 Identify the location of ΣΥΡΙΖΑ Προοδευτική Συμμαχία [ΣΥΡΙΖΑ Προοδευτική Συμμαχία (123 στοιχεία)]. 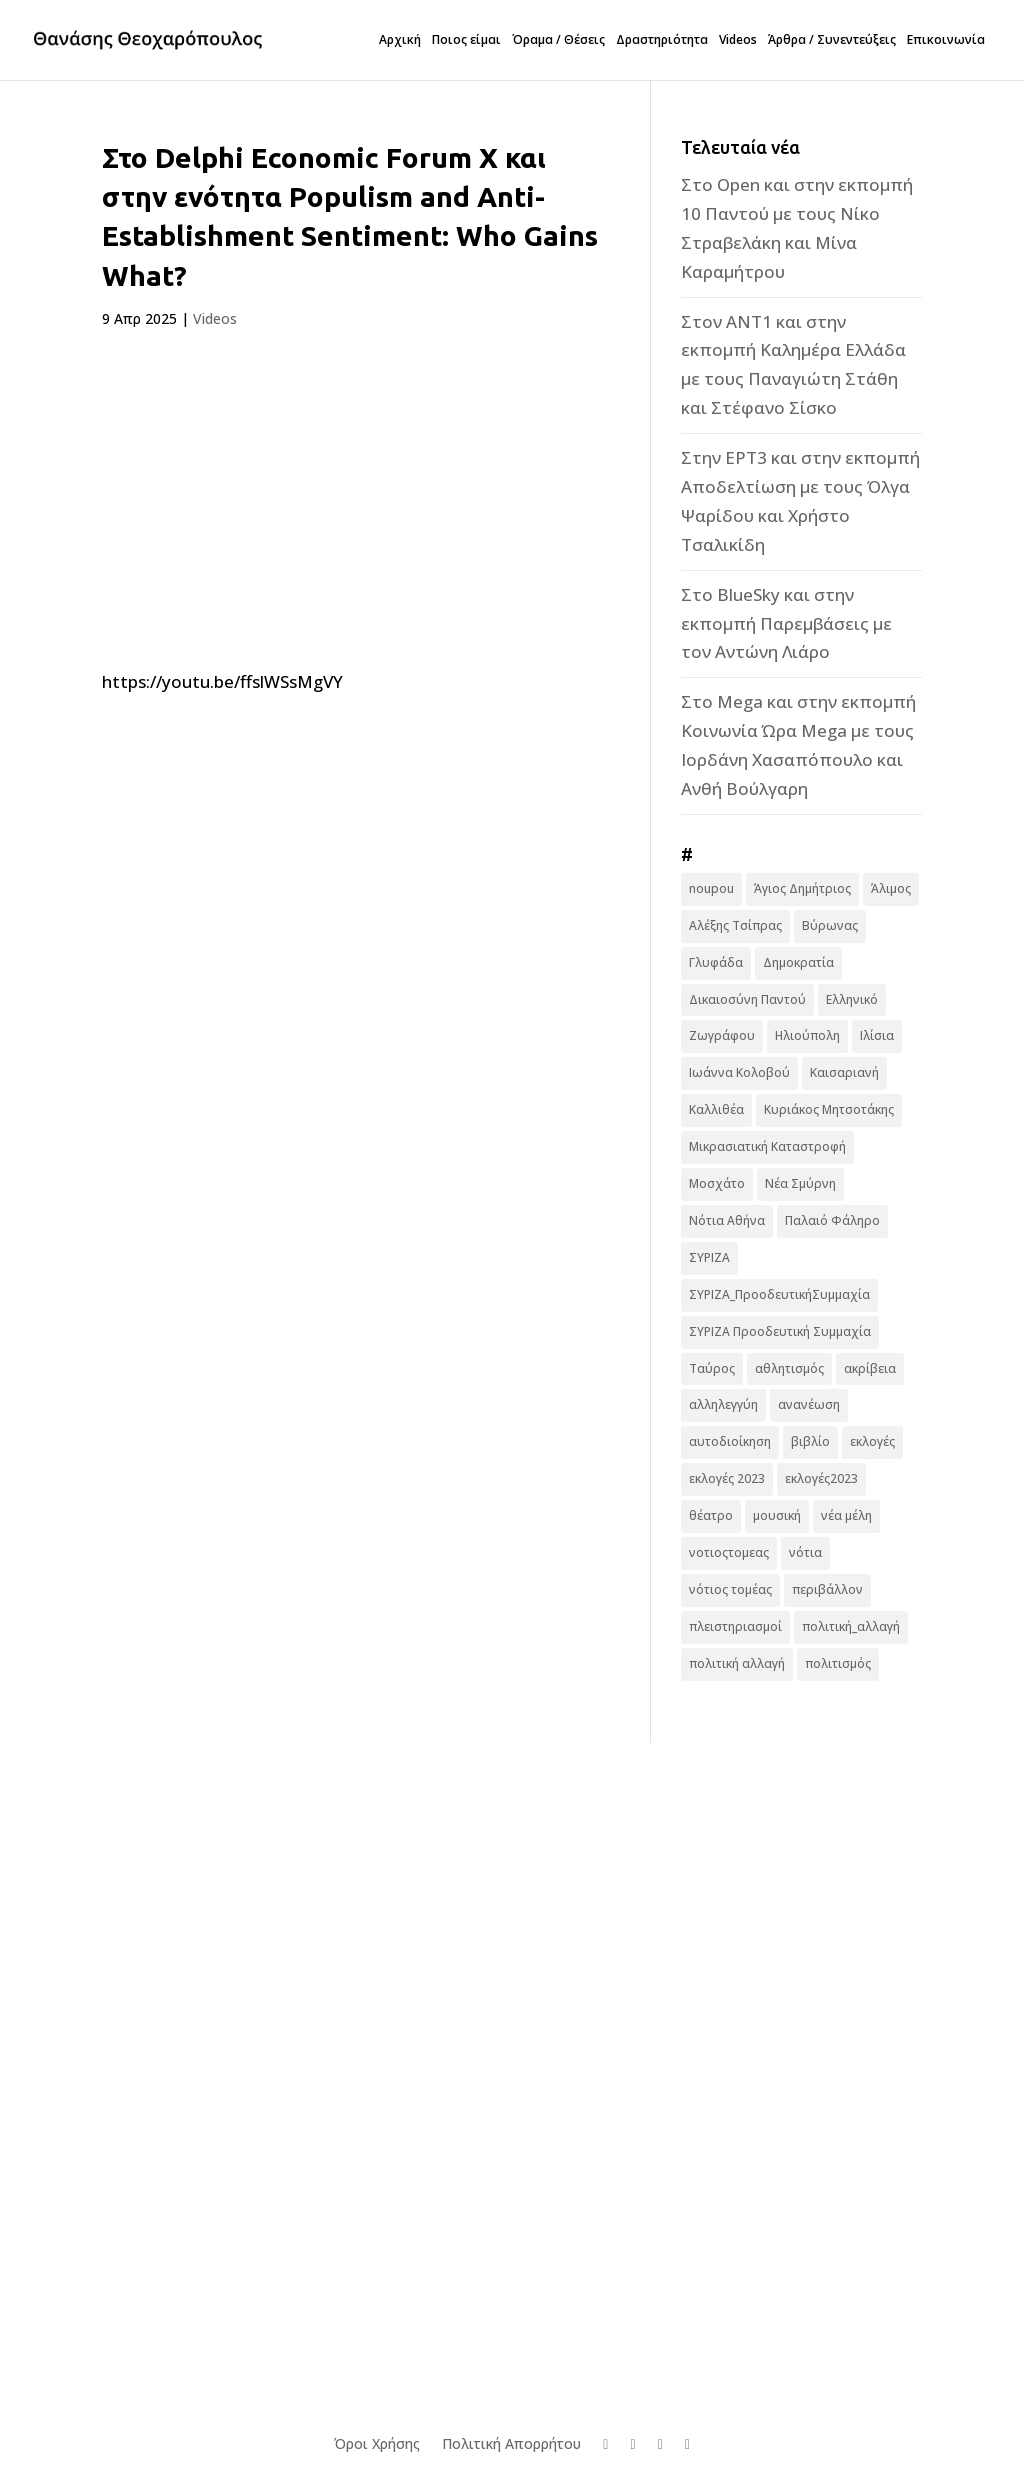
(780, 1331).